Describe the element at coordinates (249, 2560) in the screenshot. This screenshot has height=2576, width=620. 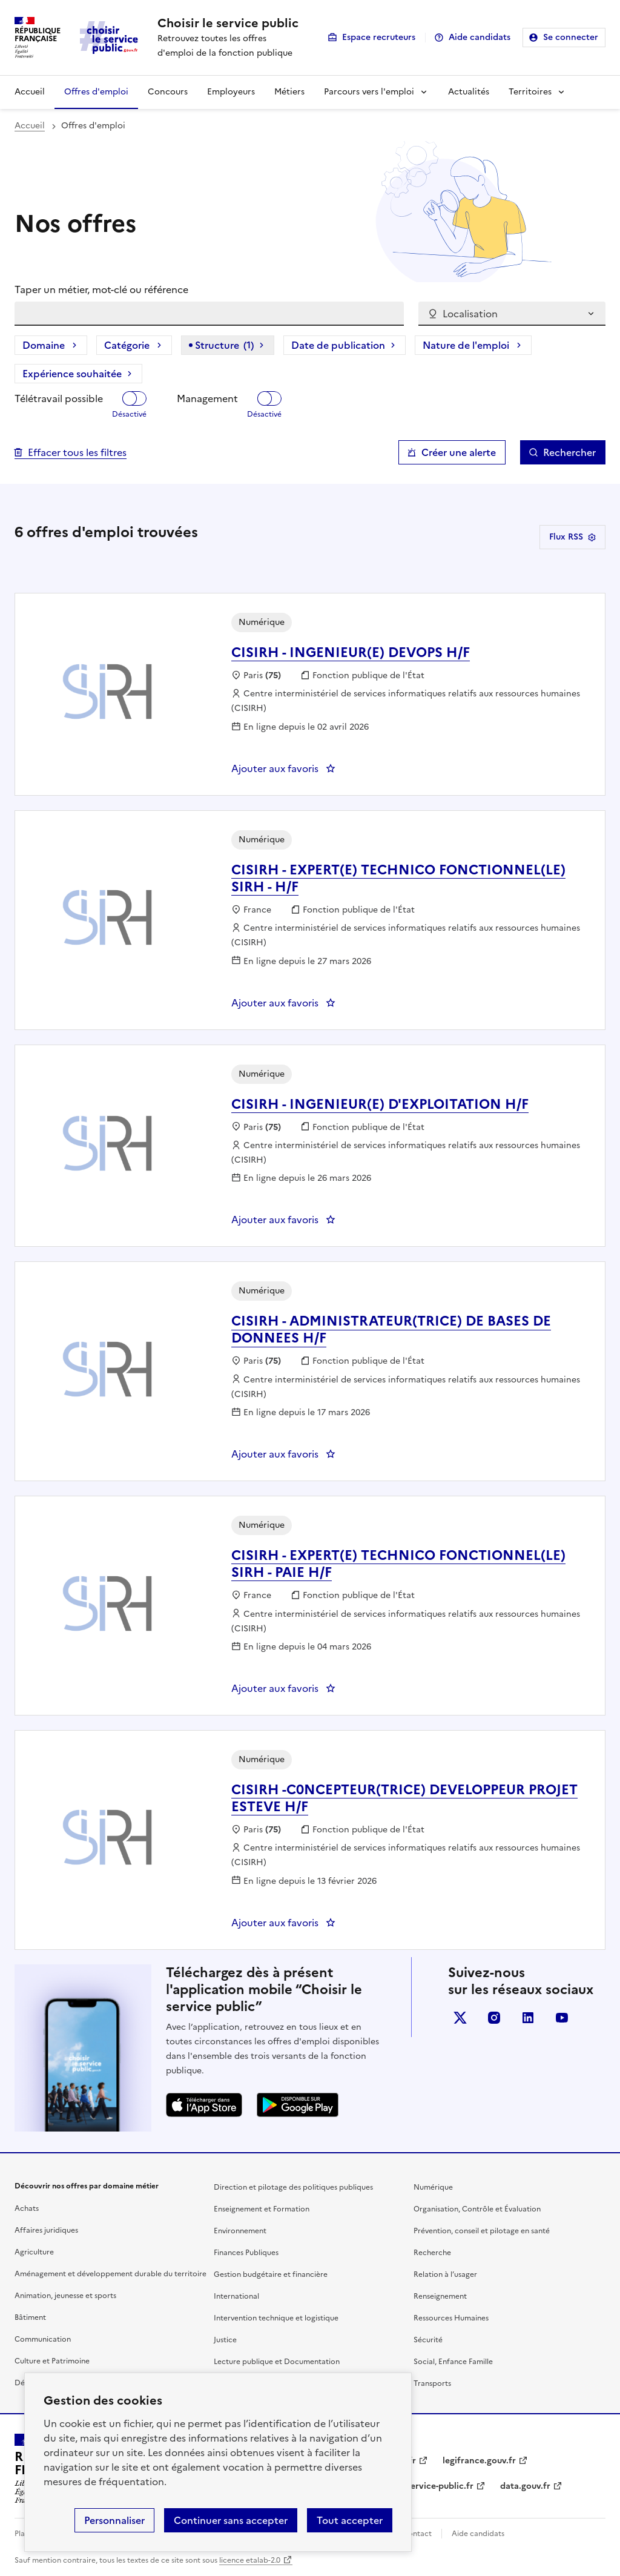
I see `licence etalab-2.0` at that location.